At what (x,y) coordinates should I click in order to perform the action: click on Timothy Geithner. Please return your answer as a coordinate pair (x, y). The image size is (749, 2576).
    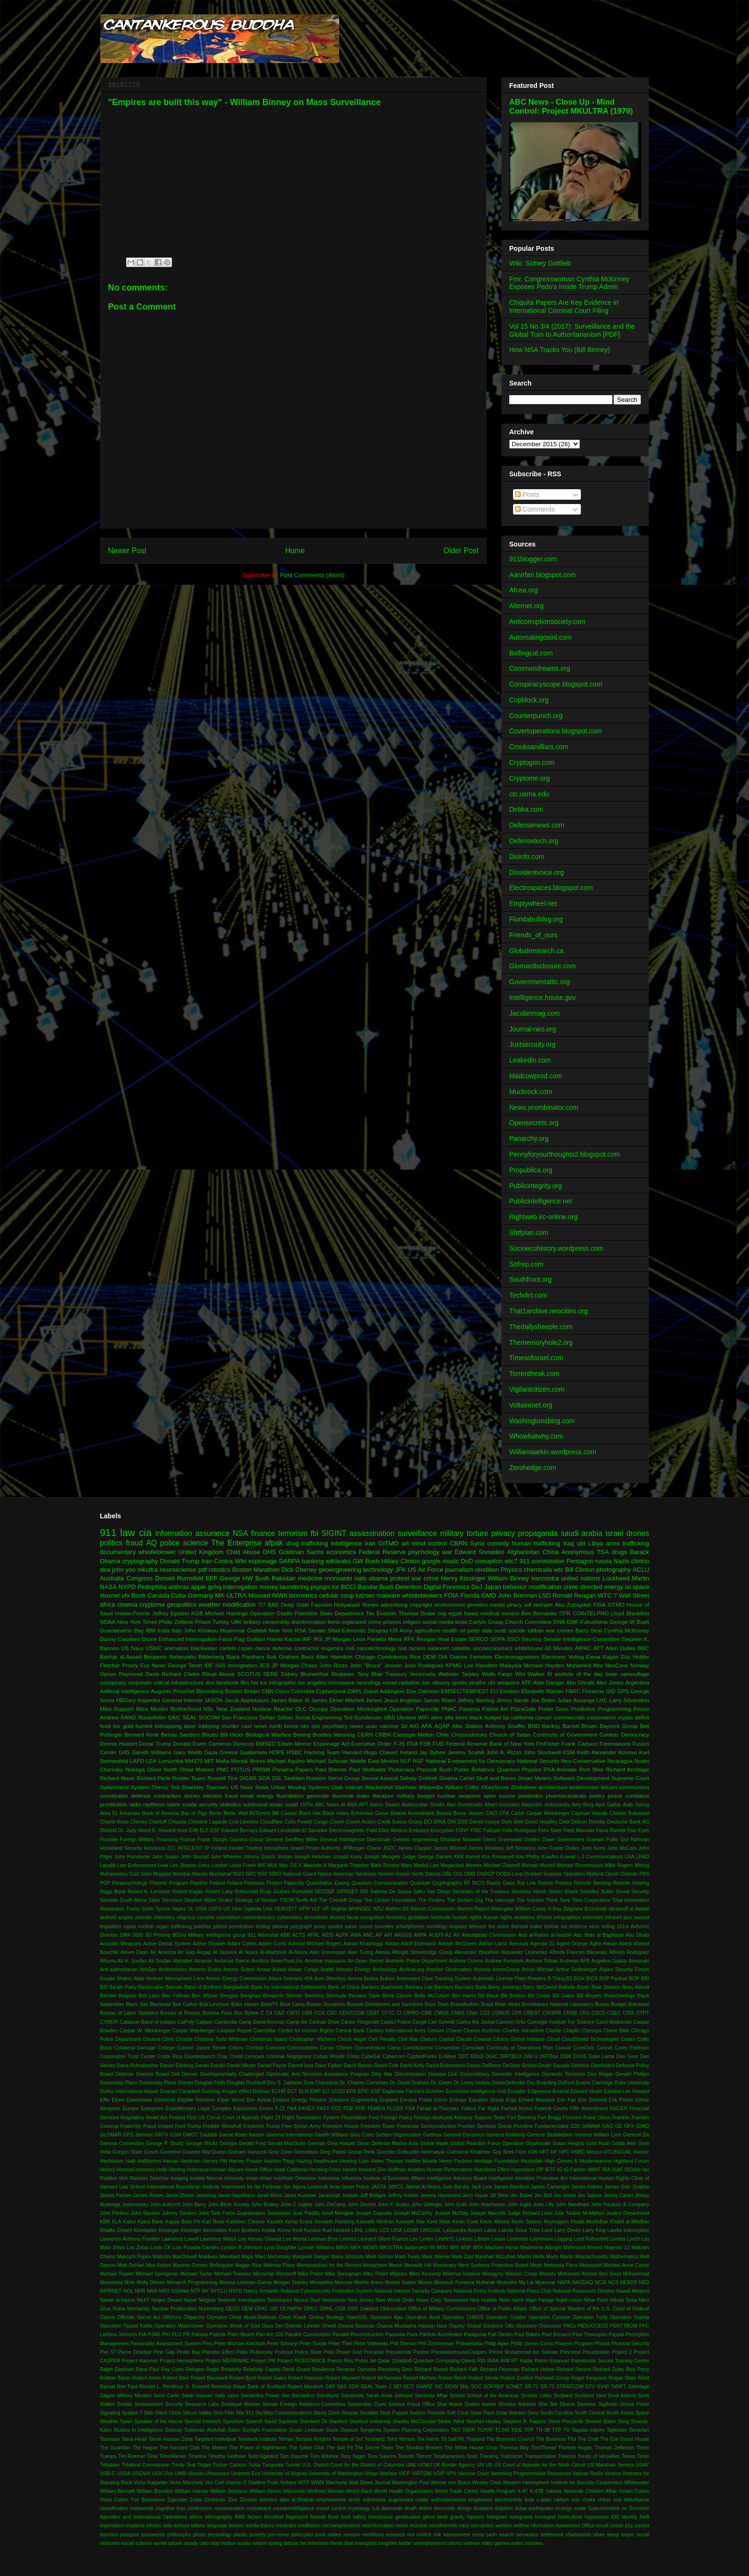
    Looking at the image, I should click on (227, 2456).